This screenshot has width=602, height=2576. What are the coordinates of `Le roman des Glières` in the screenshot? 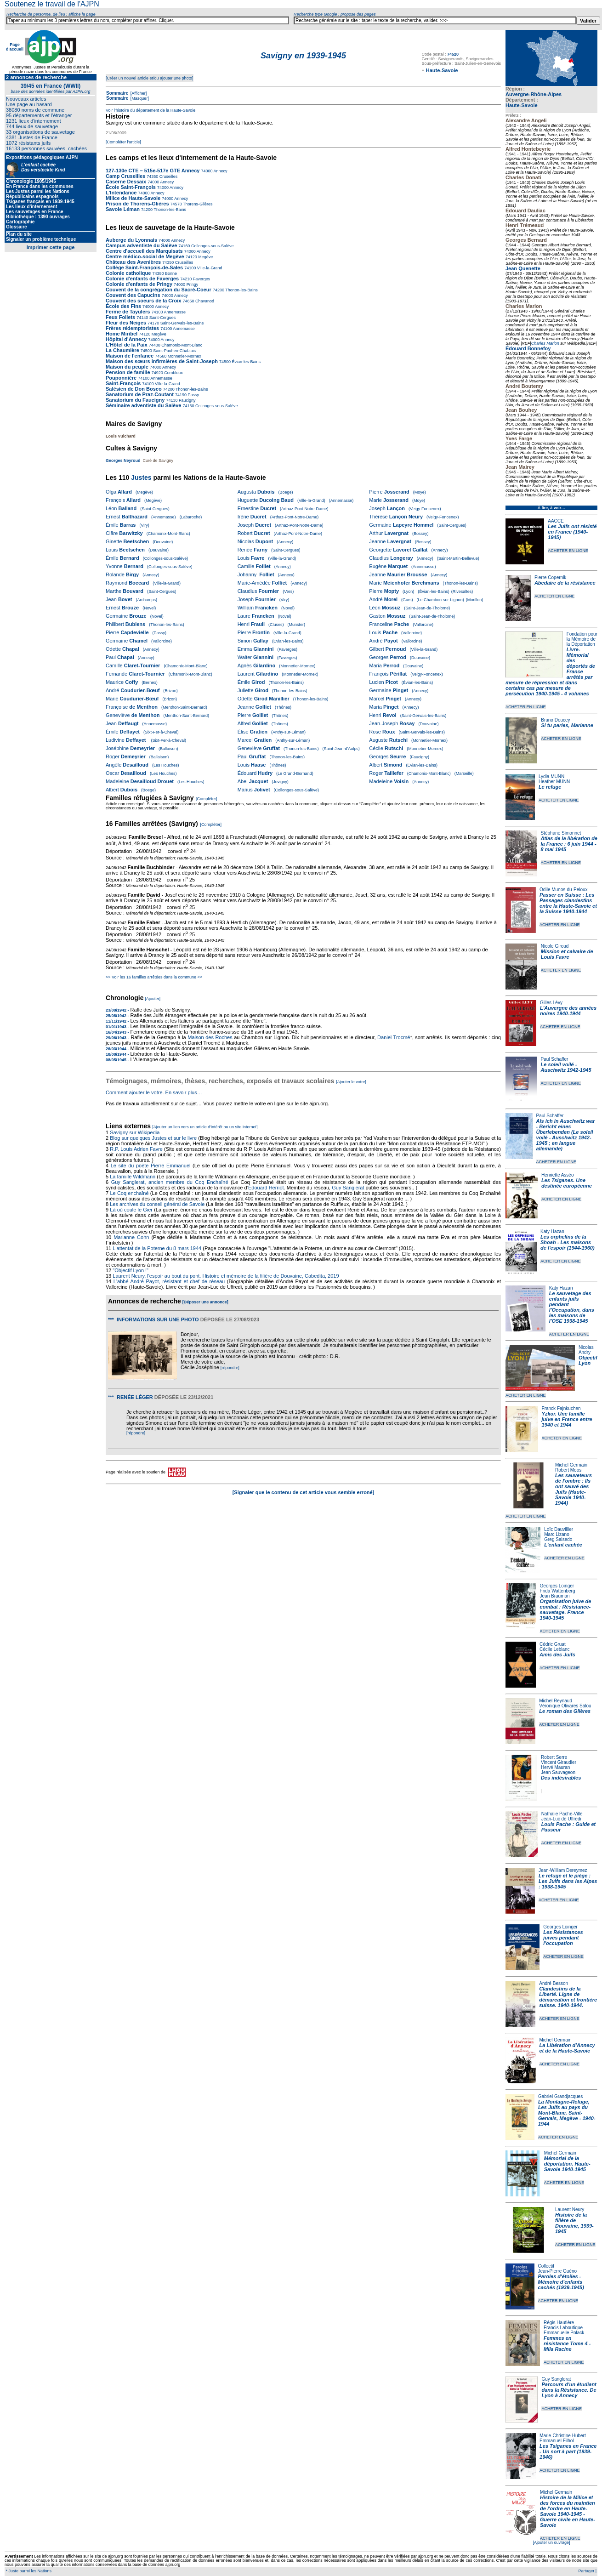 It's located at (565, 1711).